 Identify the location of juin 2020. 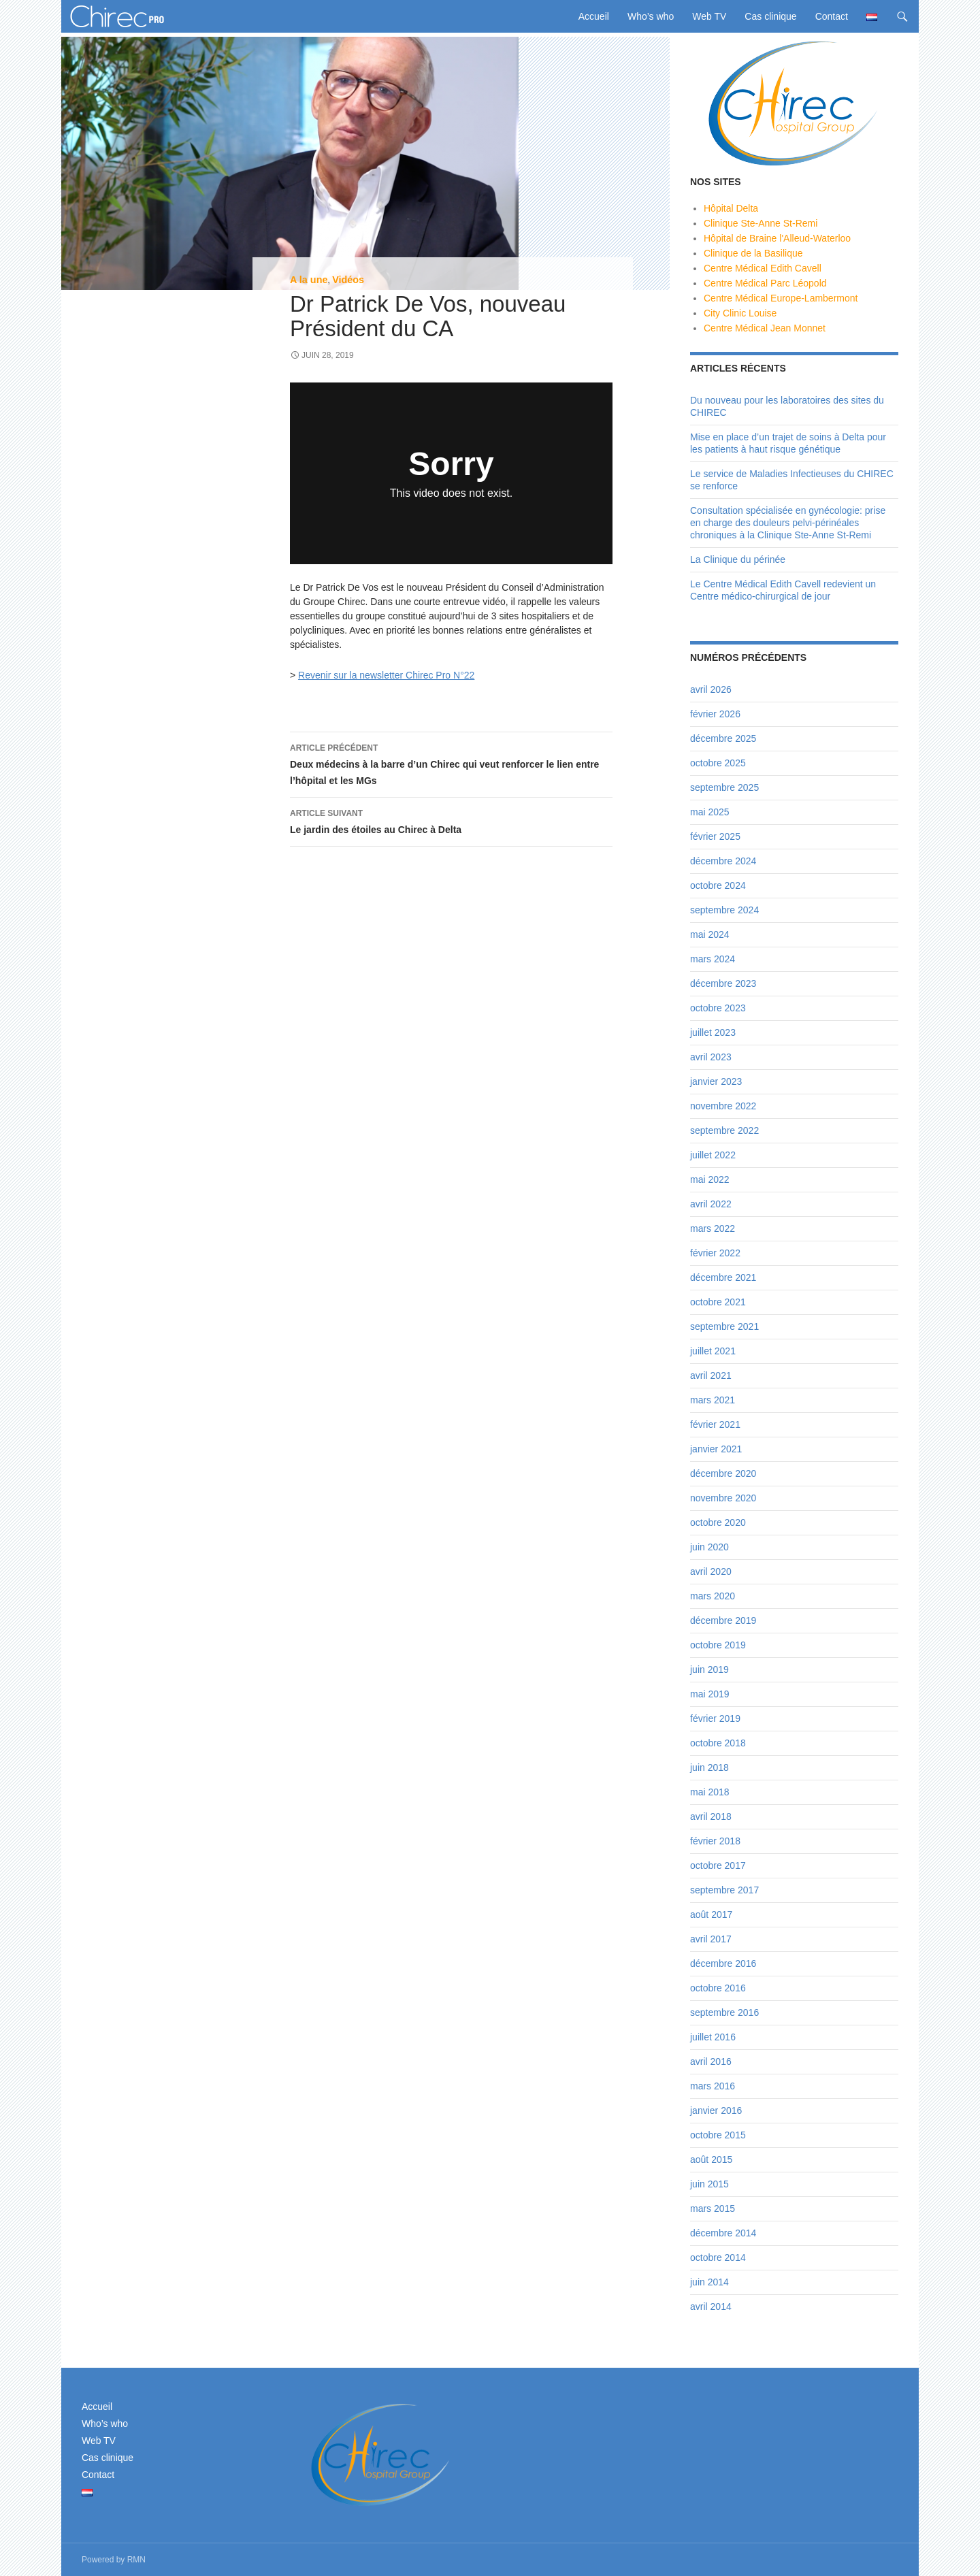
(709, 1547).